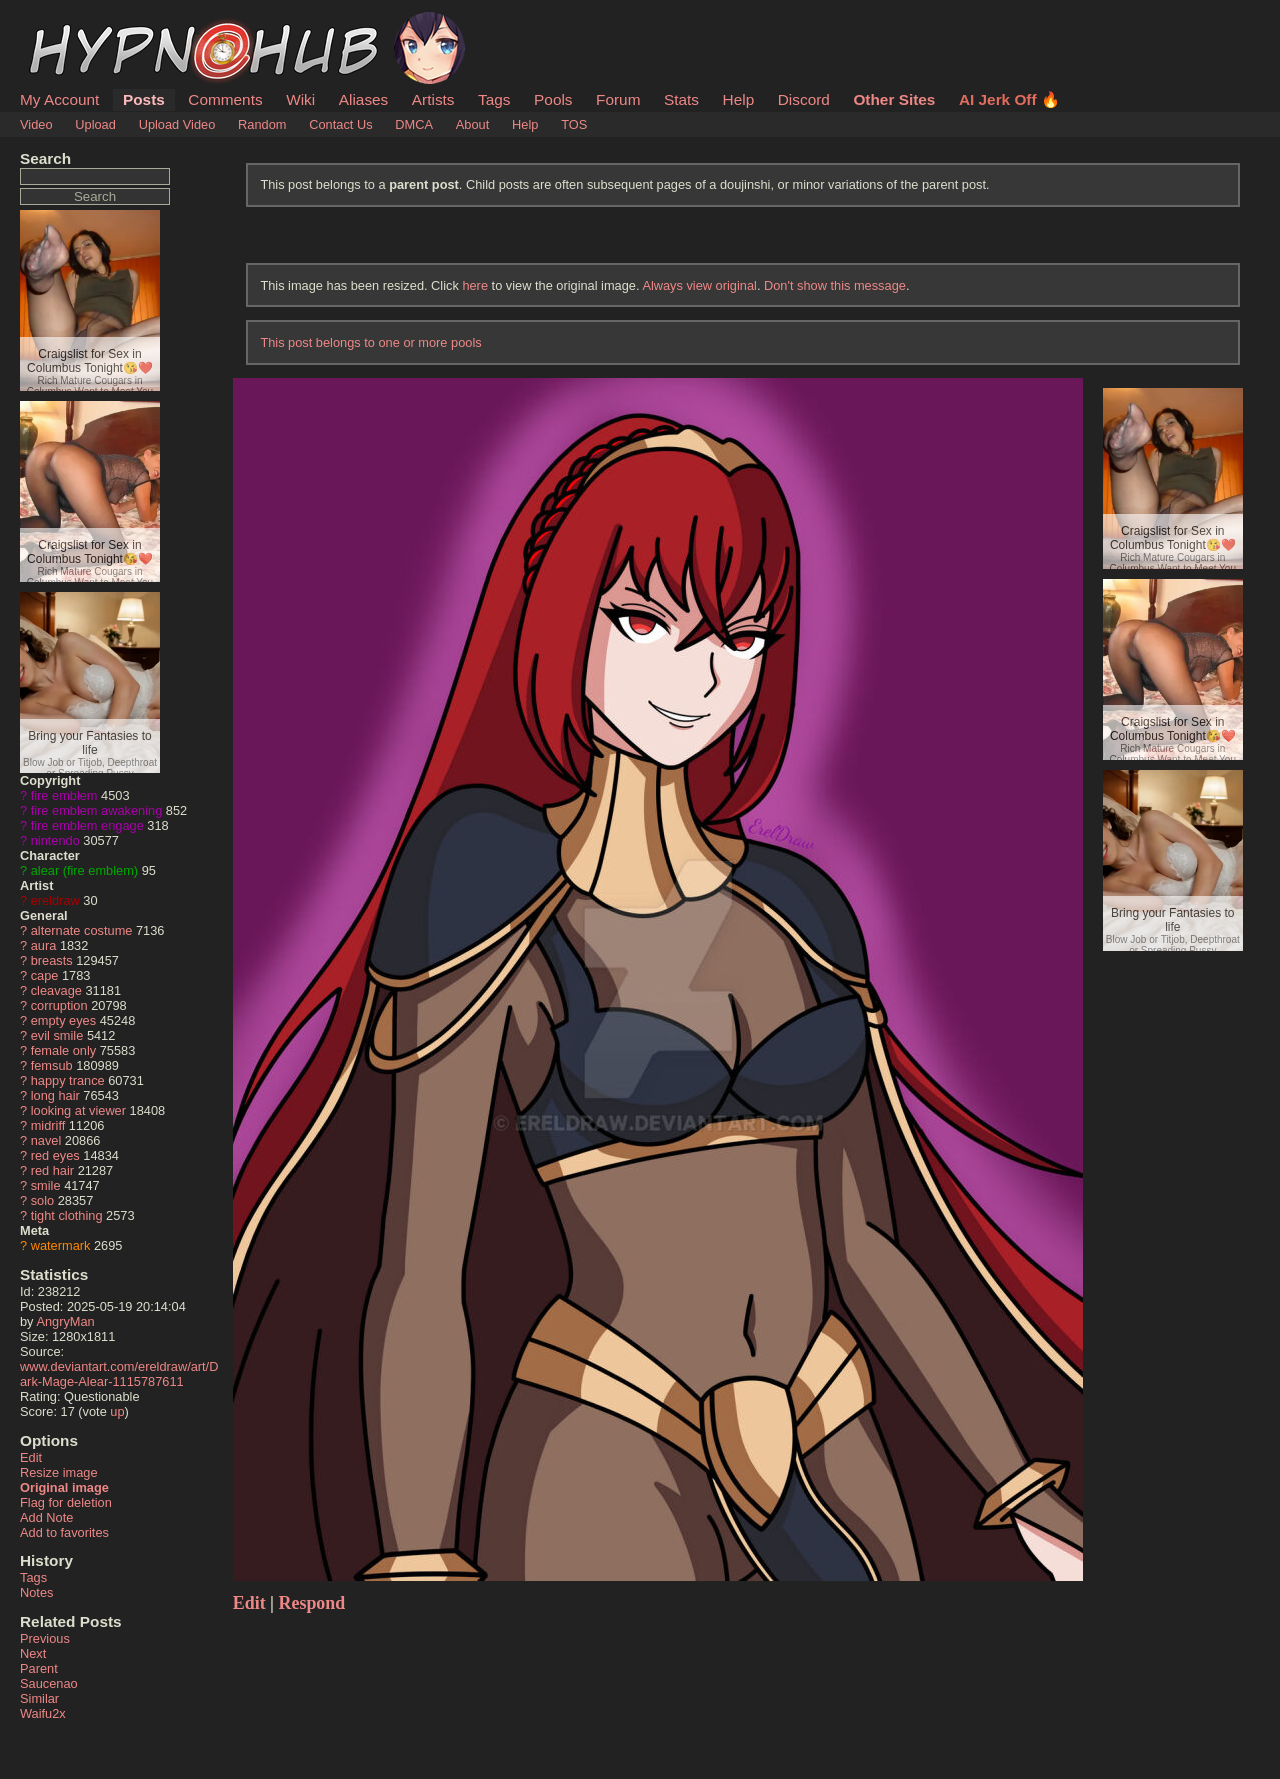 Image resolution: width=1280 pixels, height=1779 pixels. Describe the element at coordinates (55, 900) in the screenshot. I see `ereldraw` at that location.